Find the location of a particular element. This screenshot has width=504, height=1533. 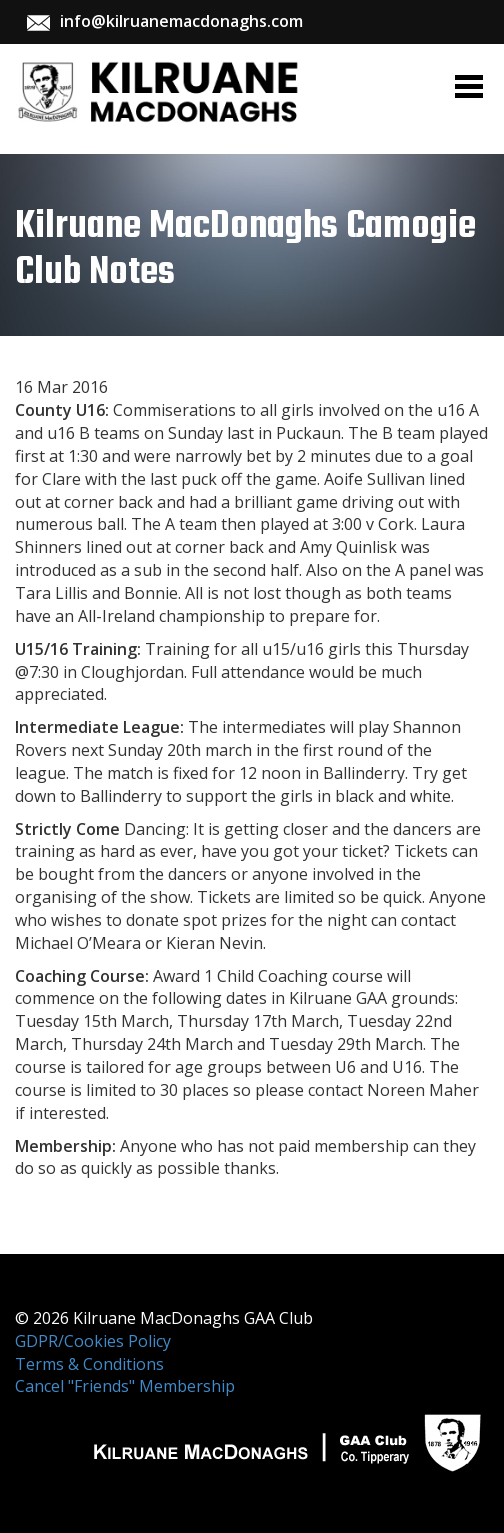

Cancel "Friends" Membership is located at coordinates (125, 1386).